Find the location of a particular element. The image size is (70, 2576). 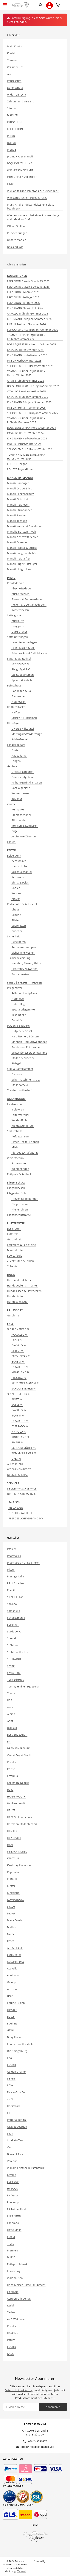

MagicBrush is located at coordinates (14, 1920).